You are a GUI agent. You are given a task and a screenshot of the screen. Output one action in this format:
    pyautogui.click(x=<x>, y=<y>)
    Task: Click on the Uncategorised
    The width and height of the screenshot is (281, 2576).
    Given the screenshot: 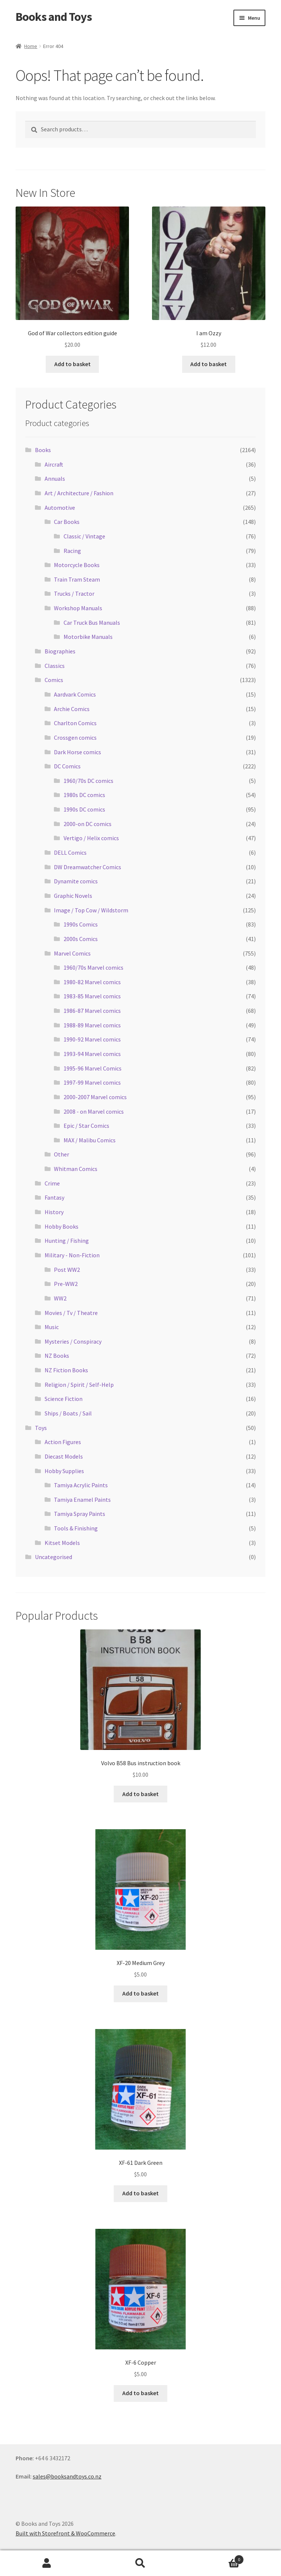 What is the action you would take?
    pyautogui.click(x=53, y=1557)
    